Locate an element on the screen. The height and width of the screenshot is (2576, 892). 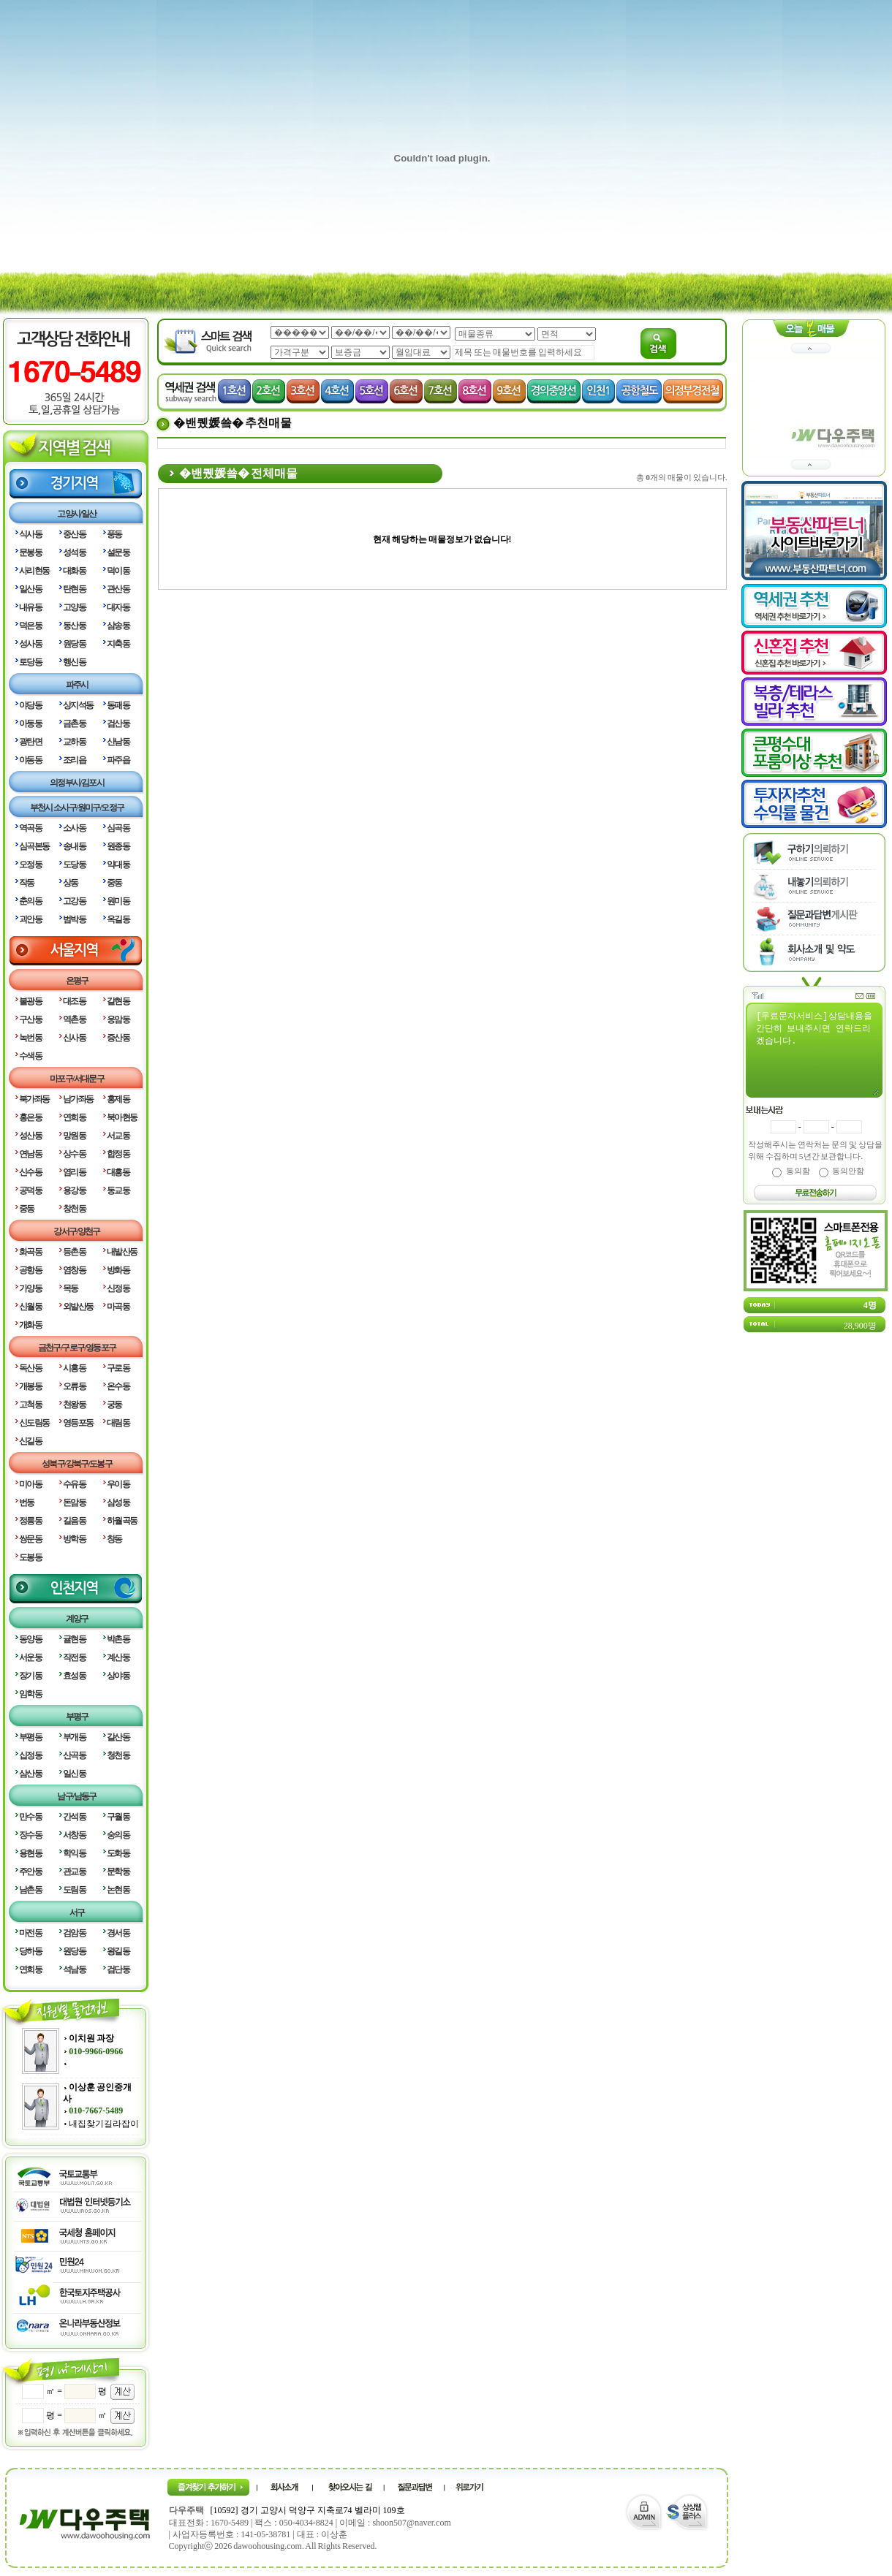
합정동 is located at coordinates (118, 1154).